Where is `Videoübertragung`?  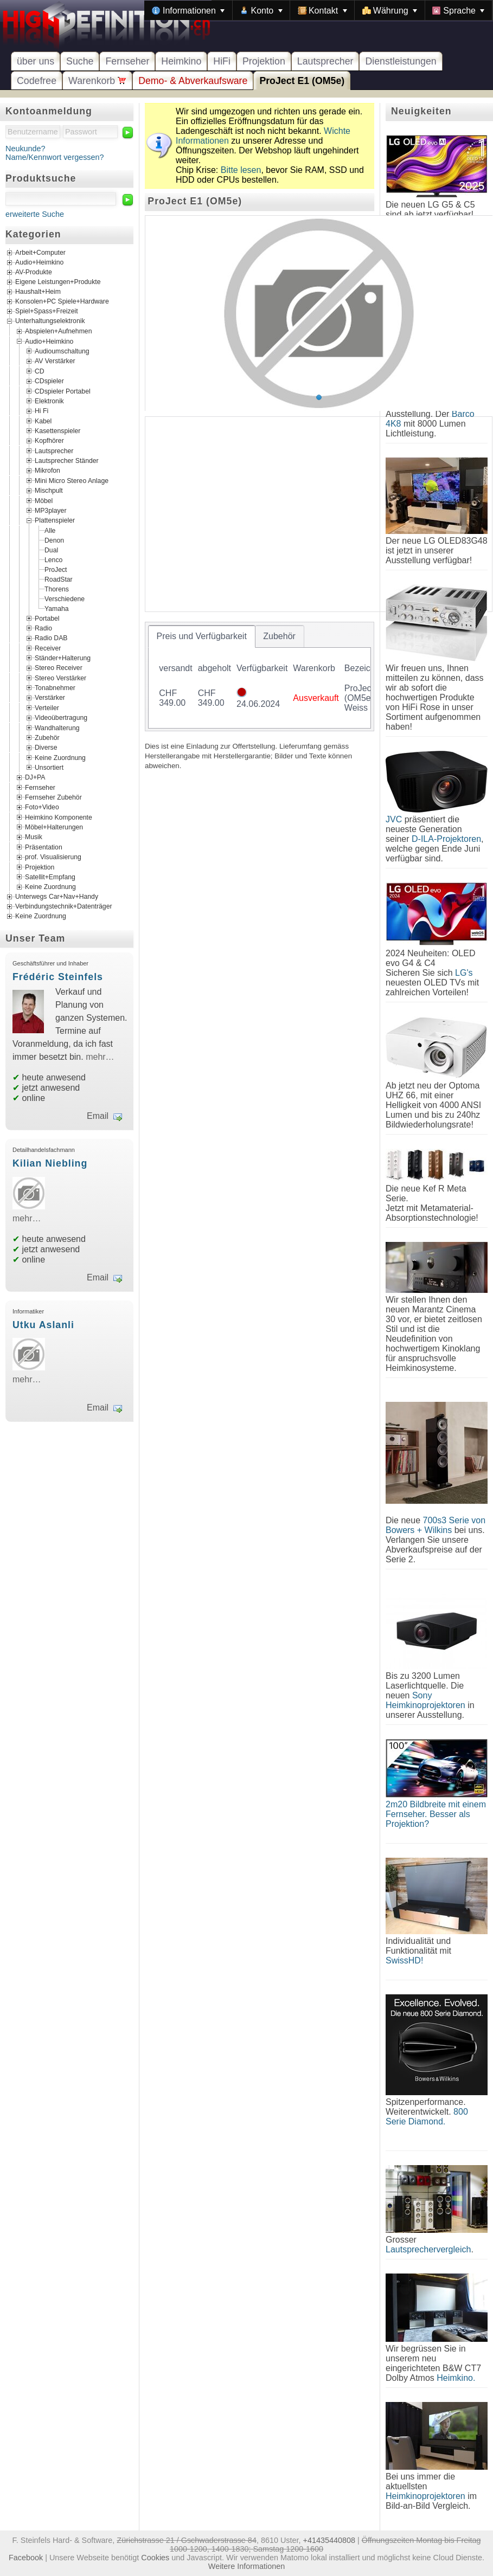 Videoübertragung is located at coordinates (61, 718).